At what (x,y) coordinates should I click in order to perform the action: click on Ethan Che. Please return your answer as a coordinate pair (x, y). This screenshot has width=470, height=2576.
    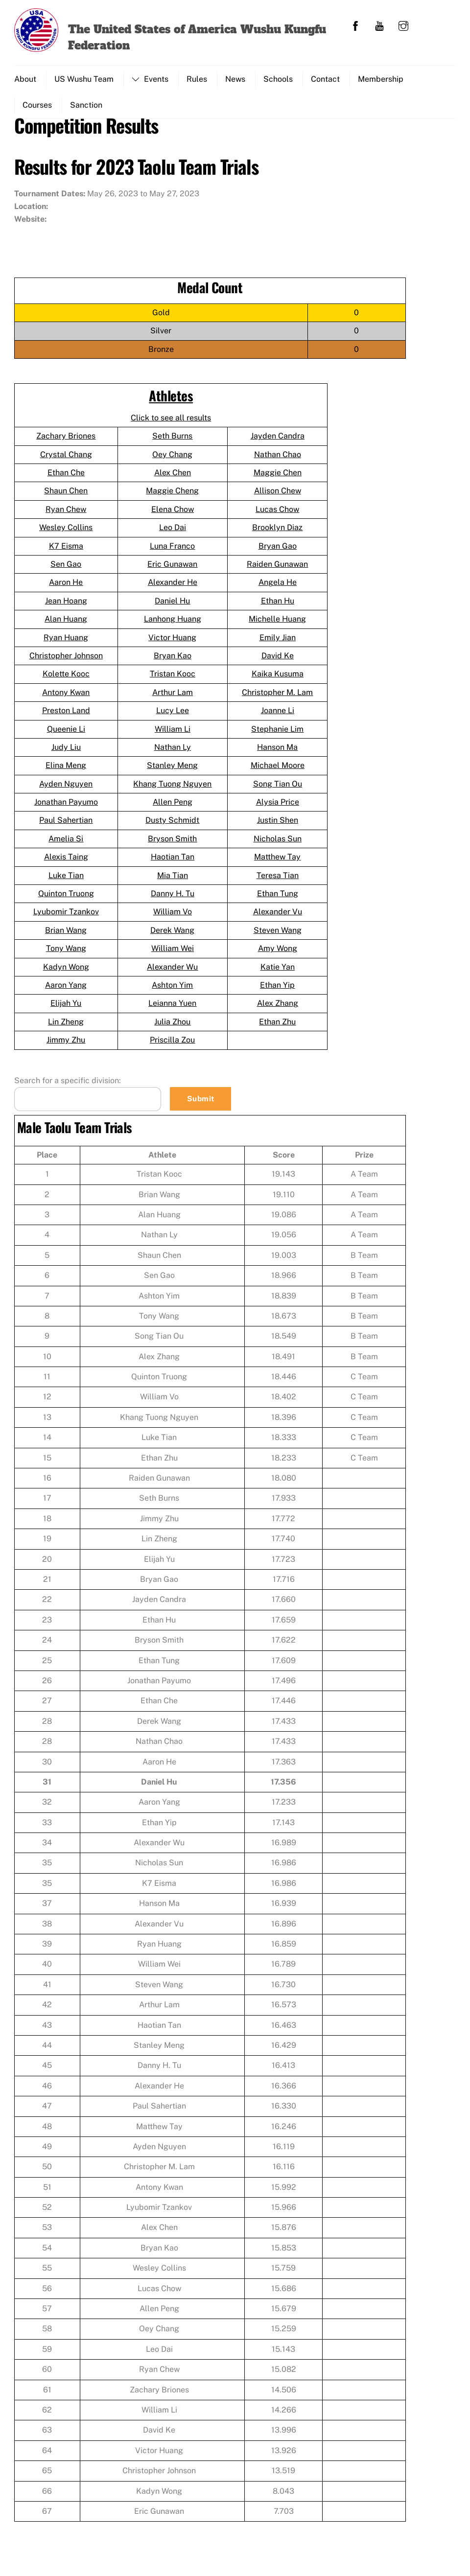
    Looking at the image, I should click on (66, 477).